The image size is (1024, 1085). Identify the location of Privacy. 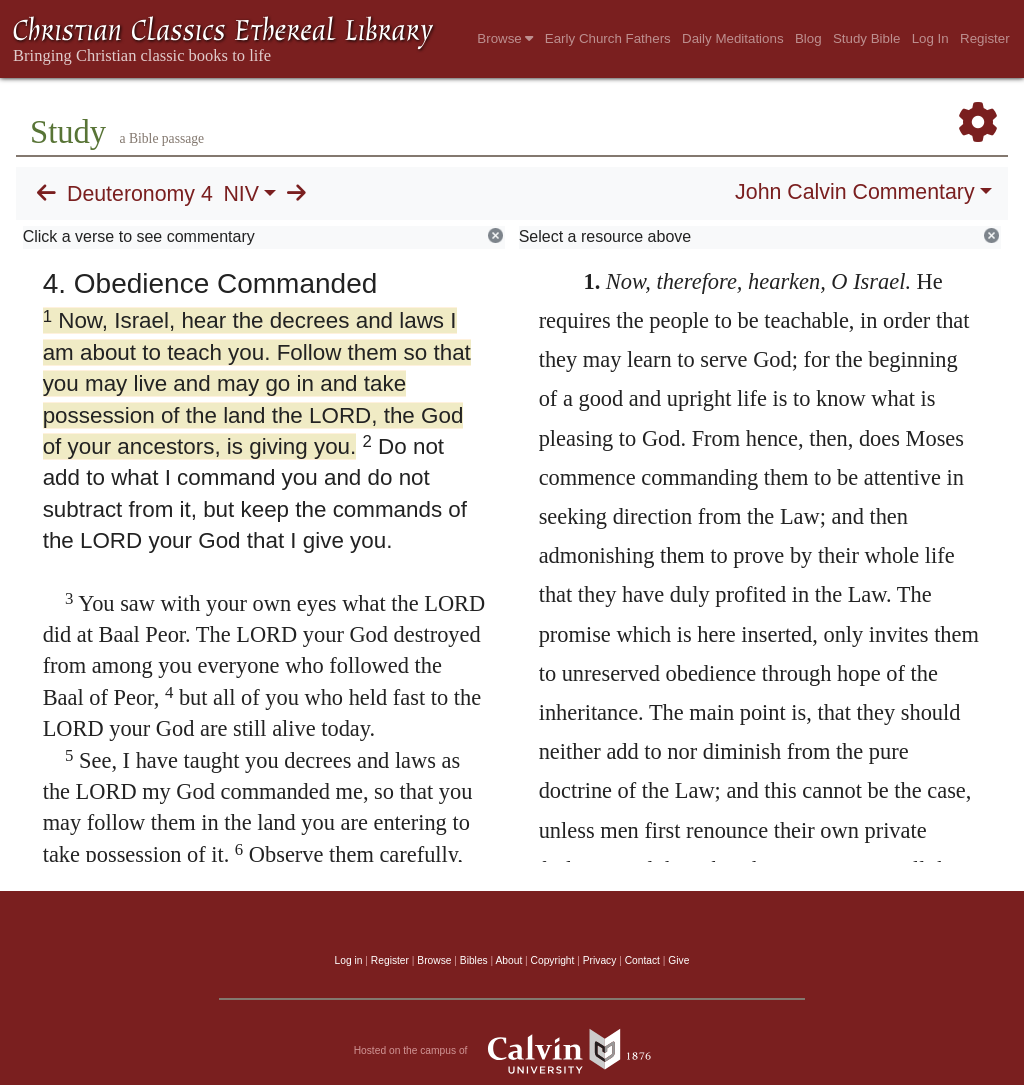
(600, 960).